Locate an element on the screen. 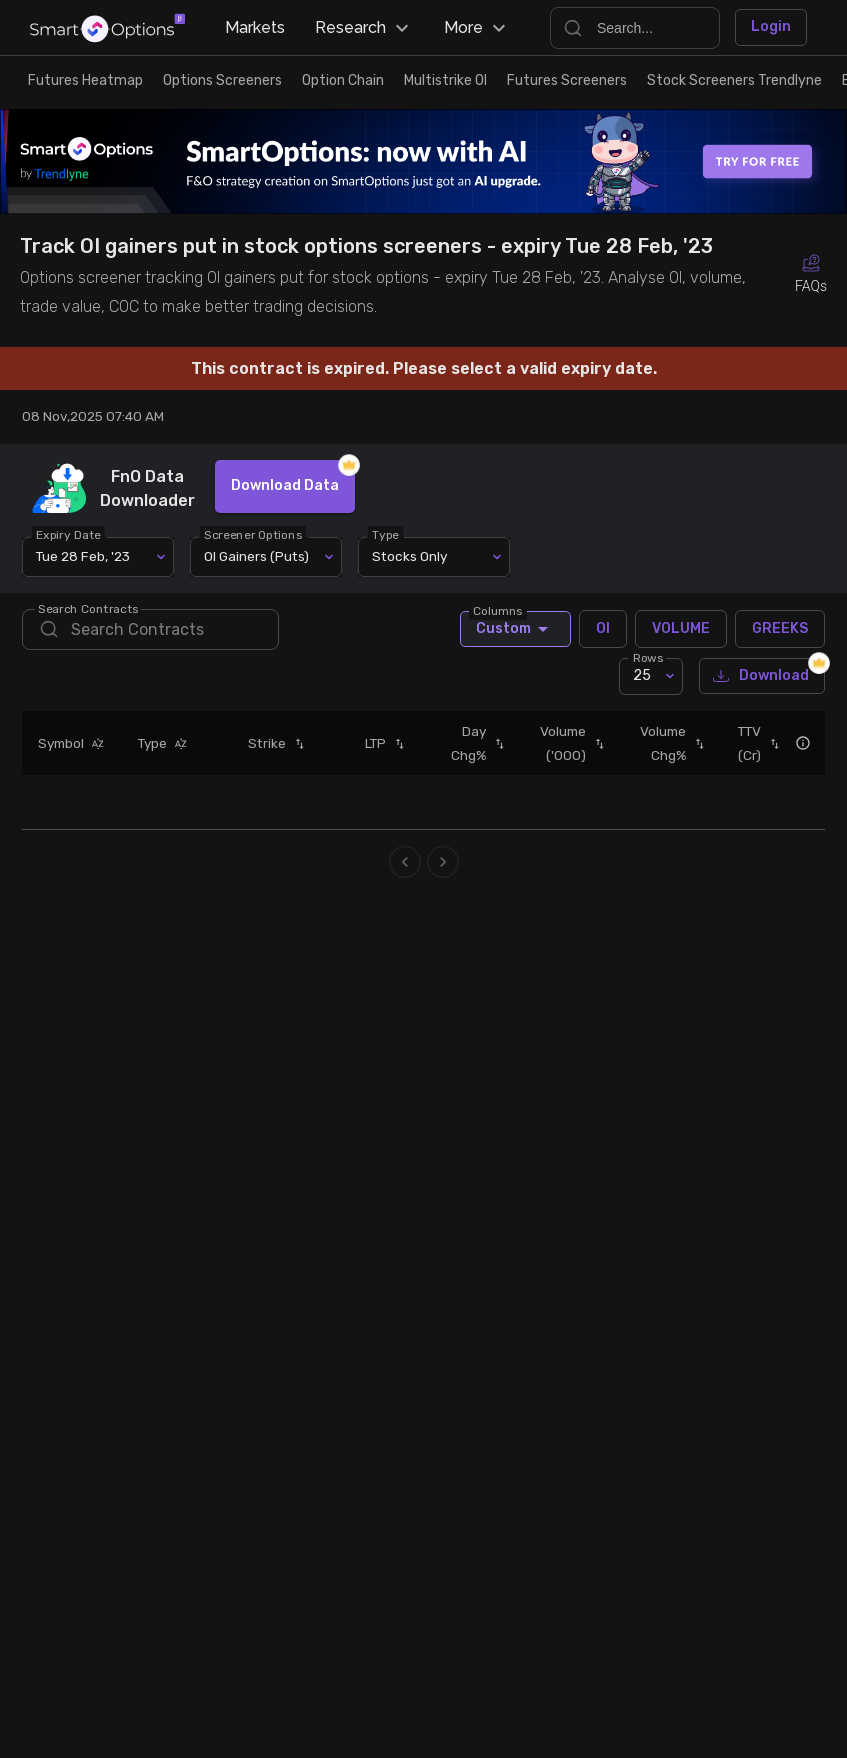  [search] is located at coordinates (150, 629).